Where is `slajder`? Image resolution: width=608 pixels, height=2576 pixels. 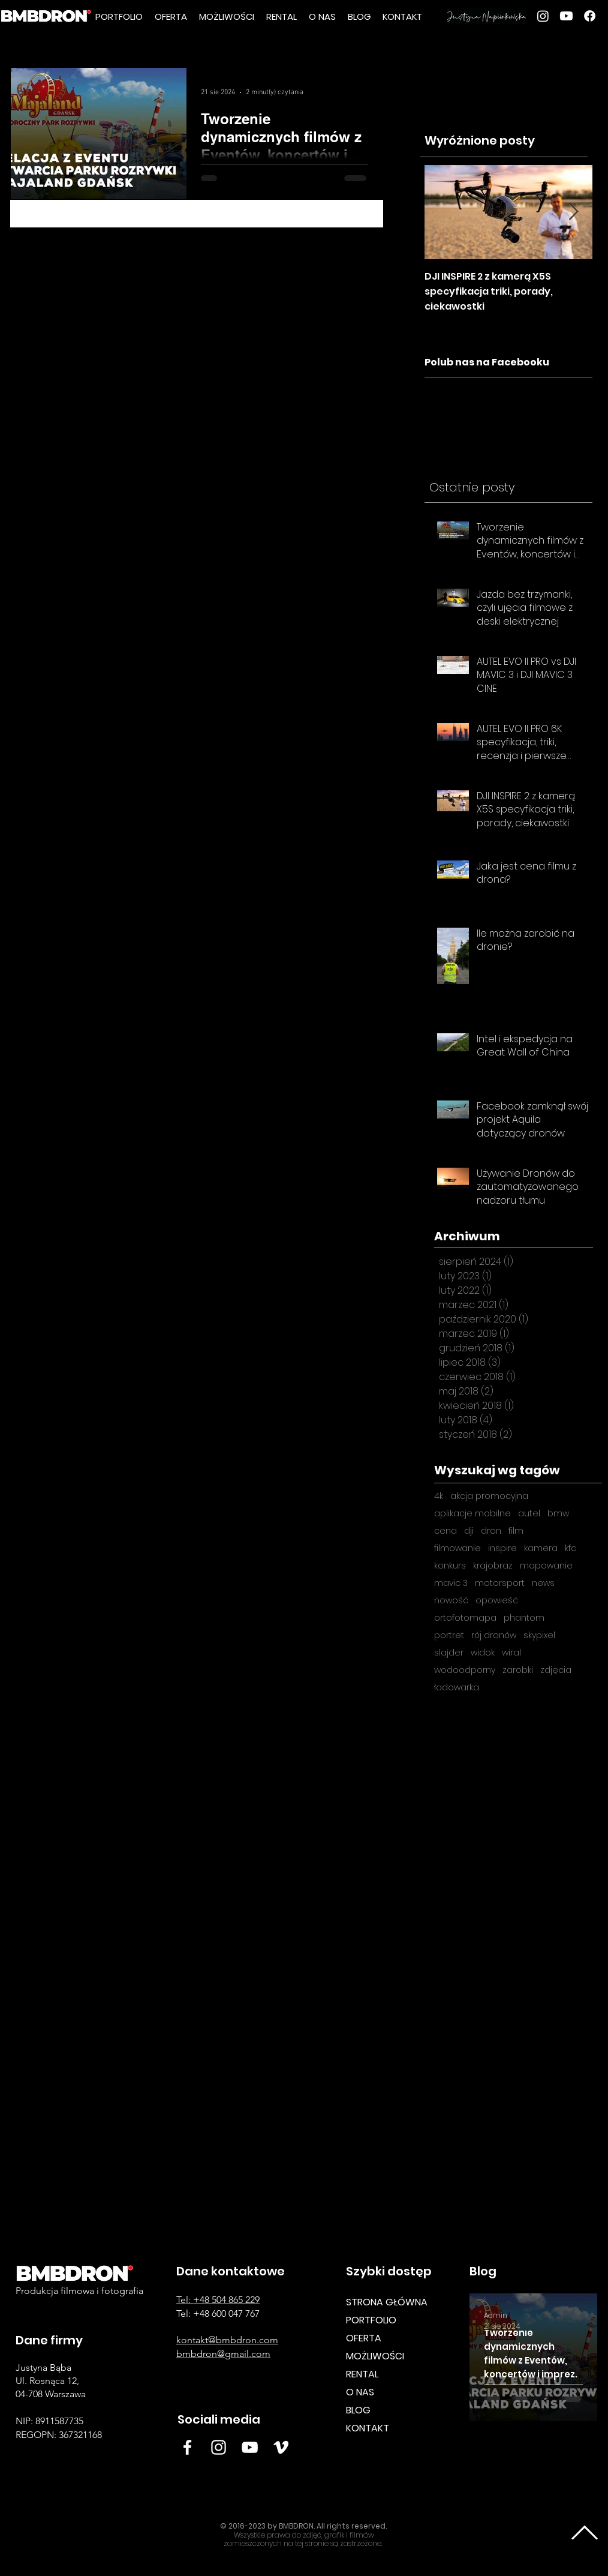 slajder is located at coordinates (448, 1653).